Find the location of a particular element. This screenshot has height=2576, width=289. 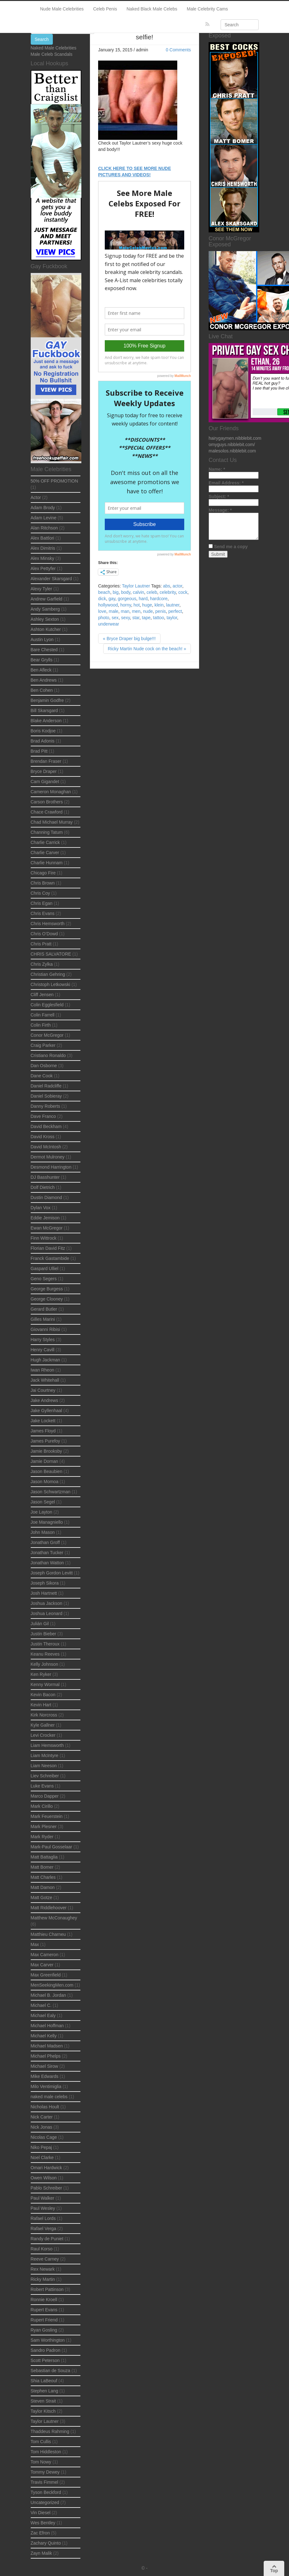

Actor is located at coordinates (36, 497).